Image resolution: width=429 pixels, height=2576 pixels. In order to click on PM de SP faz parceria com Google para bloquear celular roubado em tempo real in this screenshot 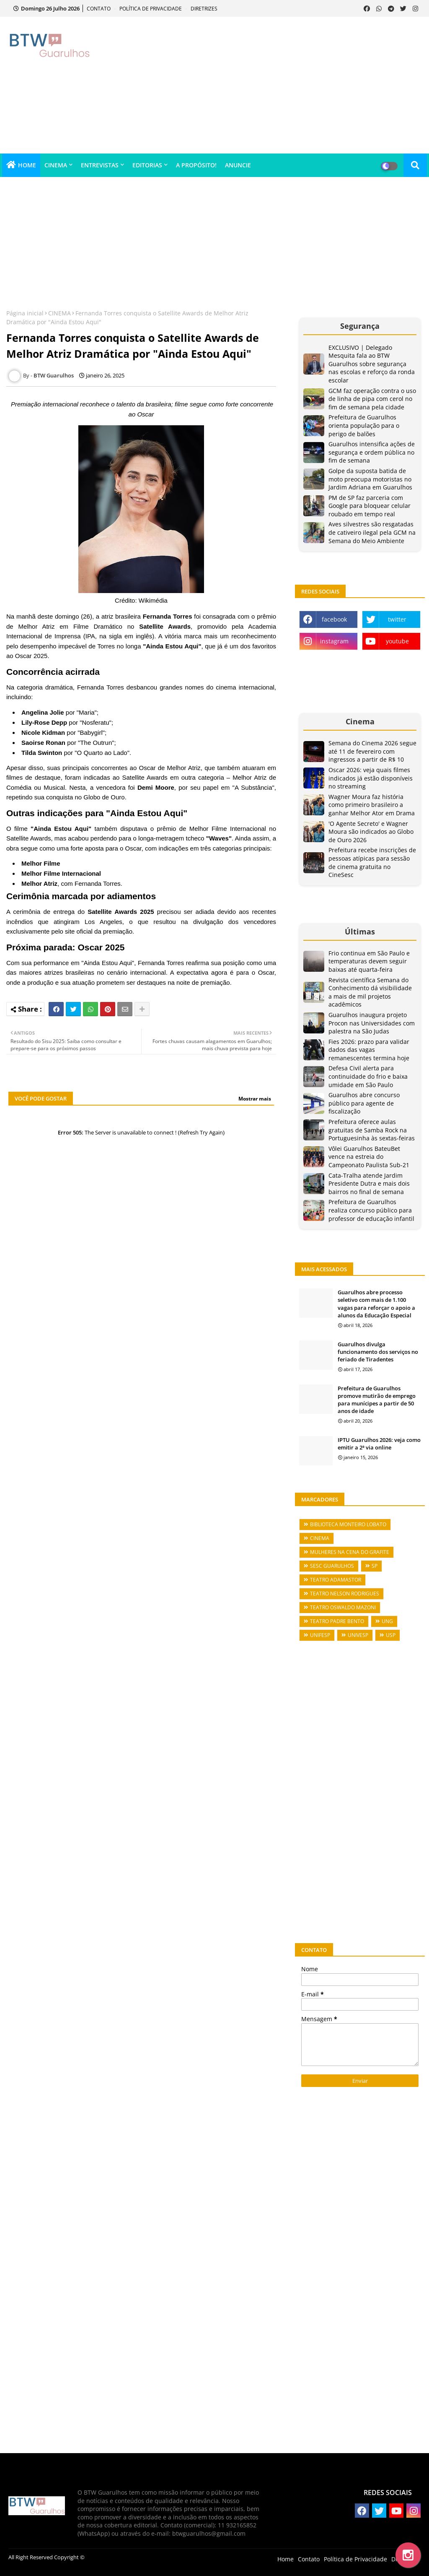, I will do `click(369, 506)`.